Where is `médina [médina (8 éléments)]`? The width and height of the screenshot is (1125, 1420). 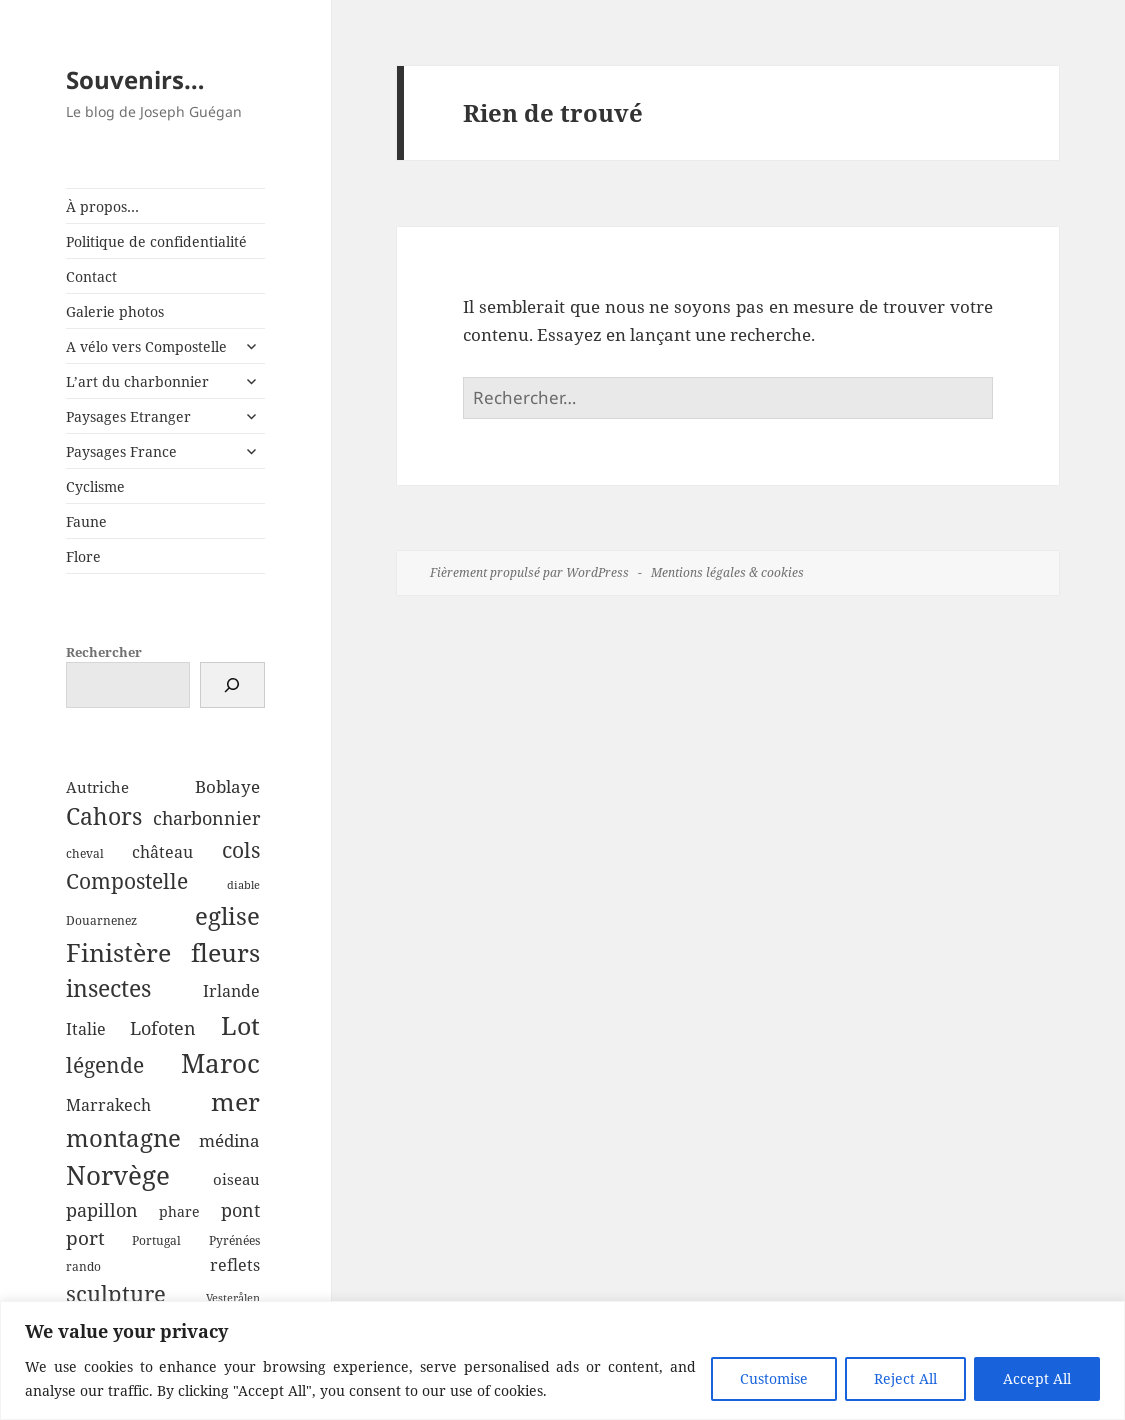
médina [médina (8 éléments)] is located at coordinates (229, 1140).